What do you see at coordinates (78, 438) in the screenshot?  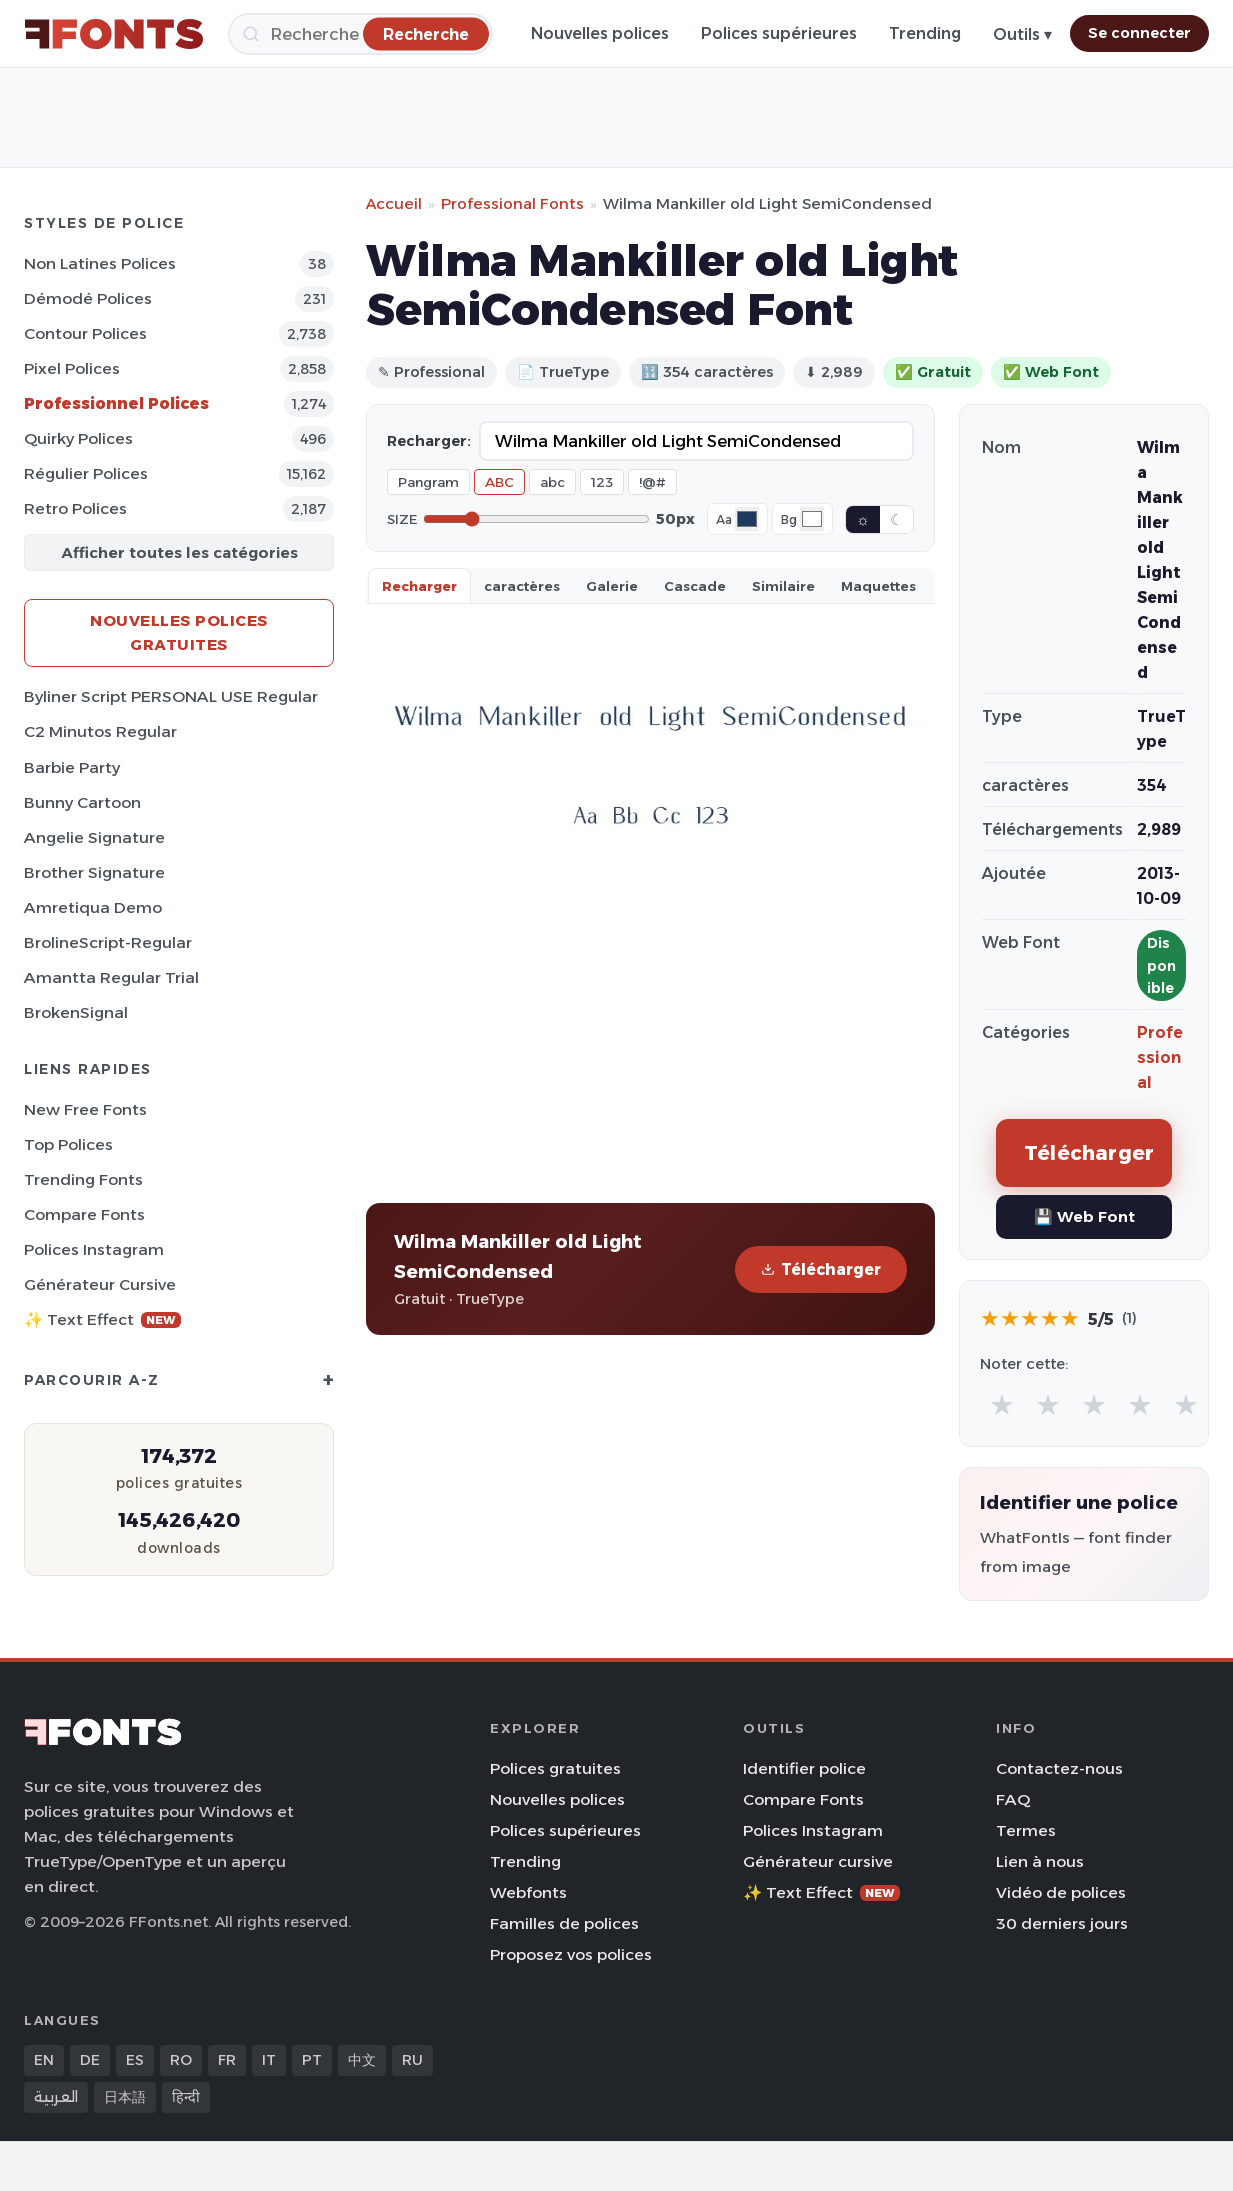 I see `Quirky Polices` at bounding box center [78, 438].